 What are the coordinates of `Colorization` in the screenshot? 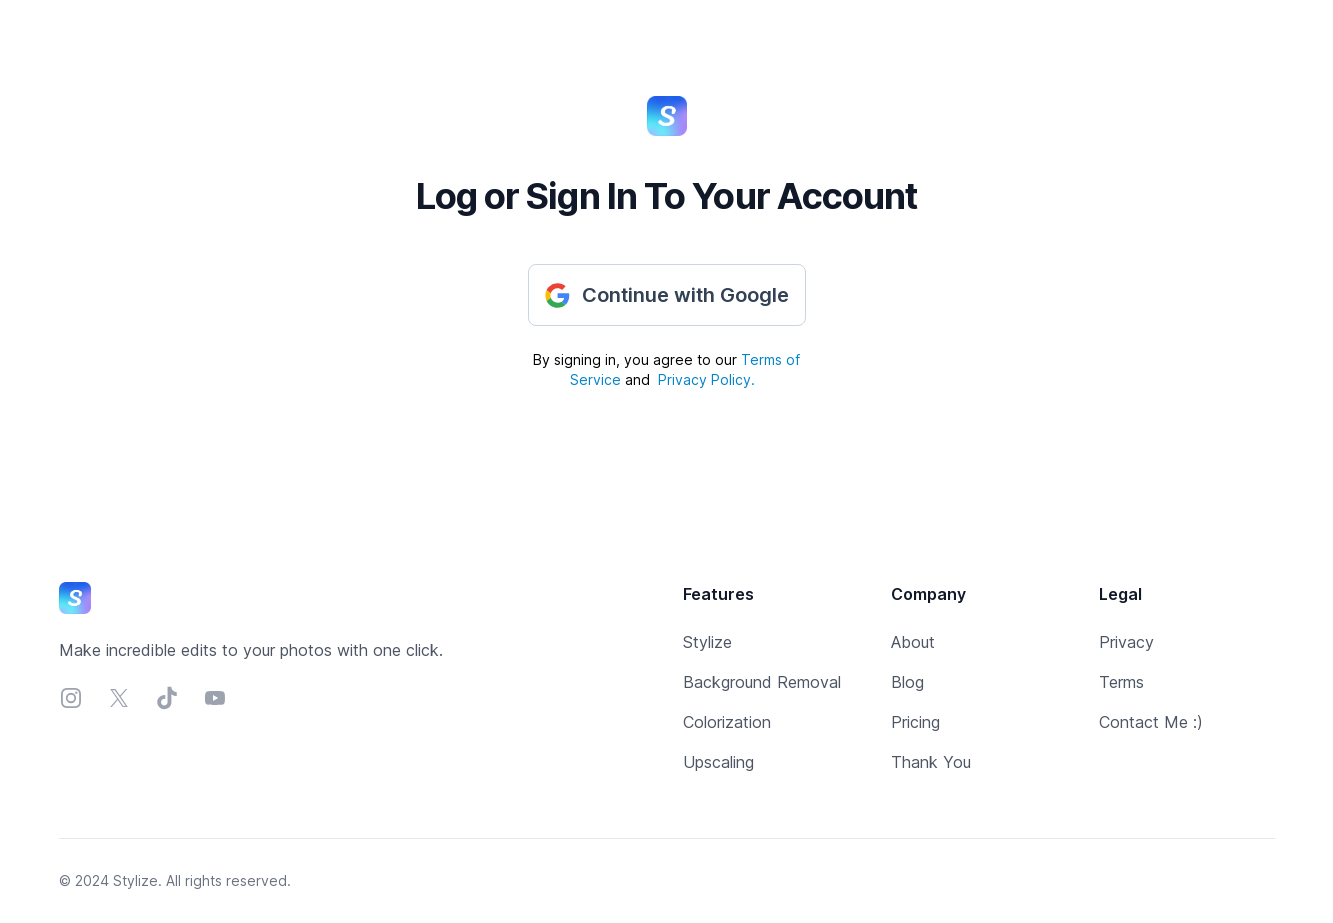 It's located at (727, 722).